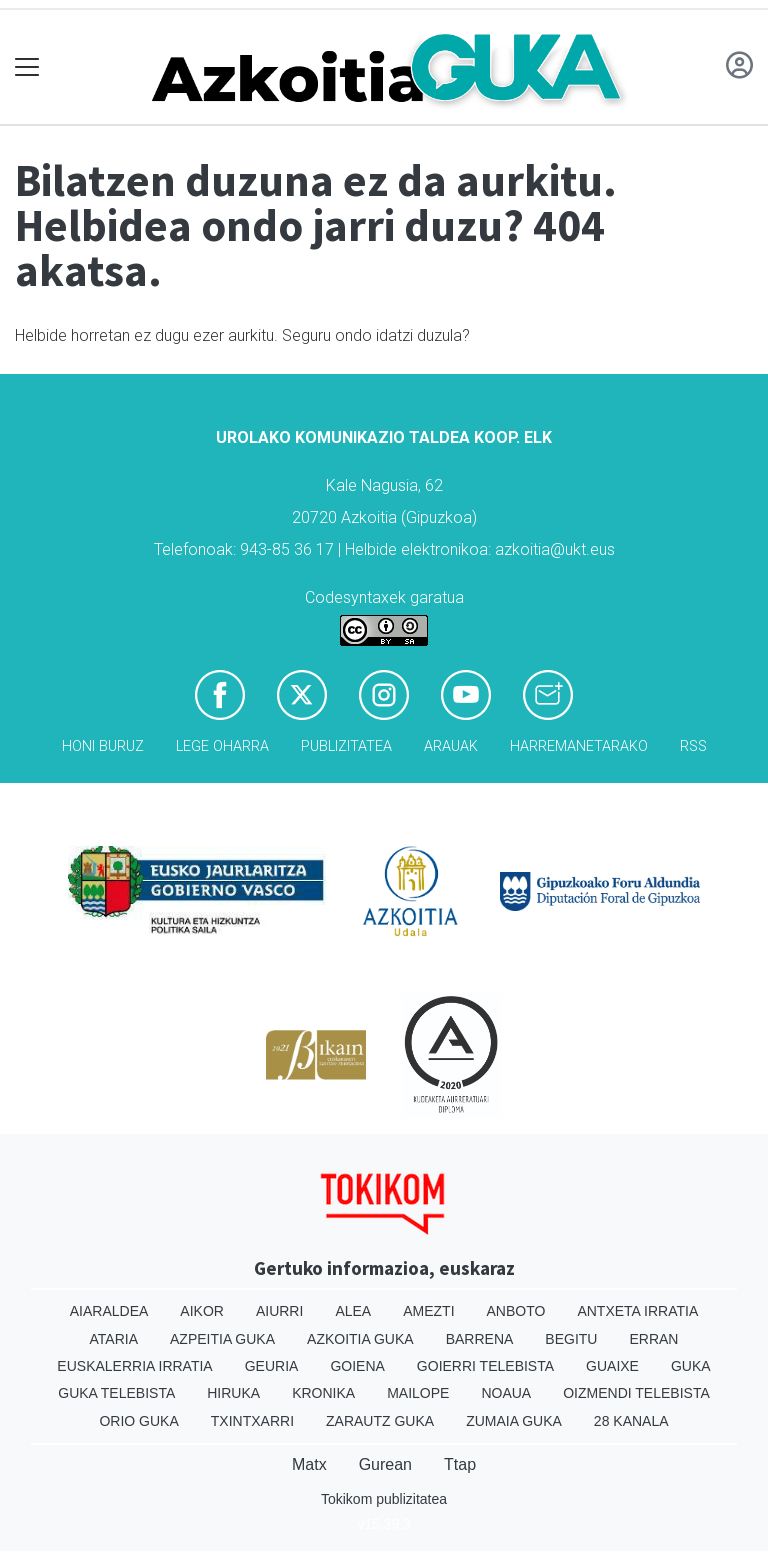  Describe the element at coordinates (631, 1421) in the screenshot. I see `28 Kanala` at that location.